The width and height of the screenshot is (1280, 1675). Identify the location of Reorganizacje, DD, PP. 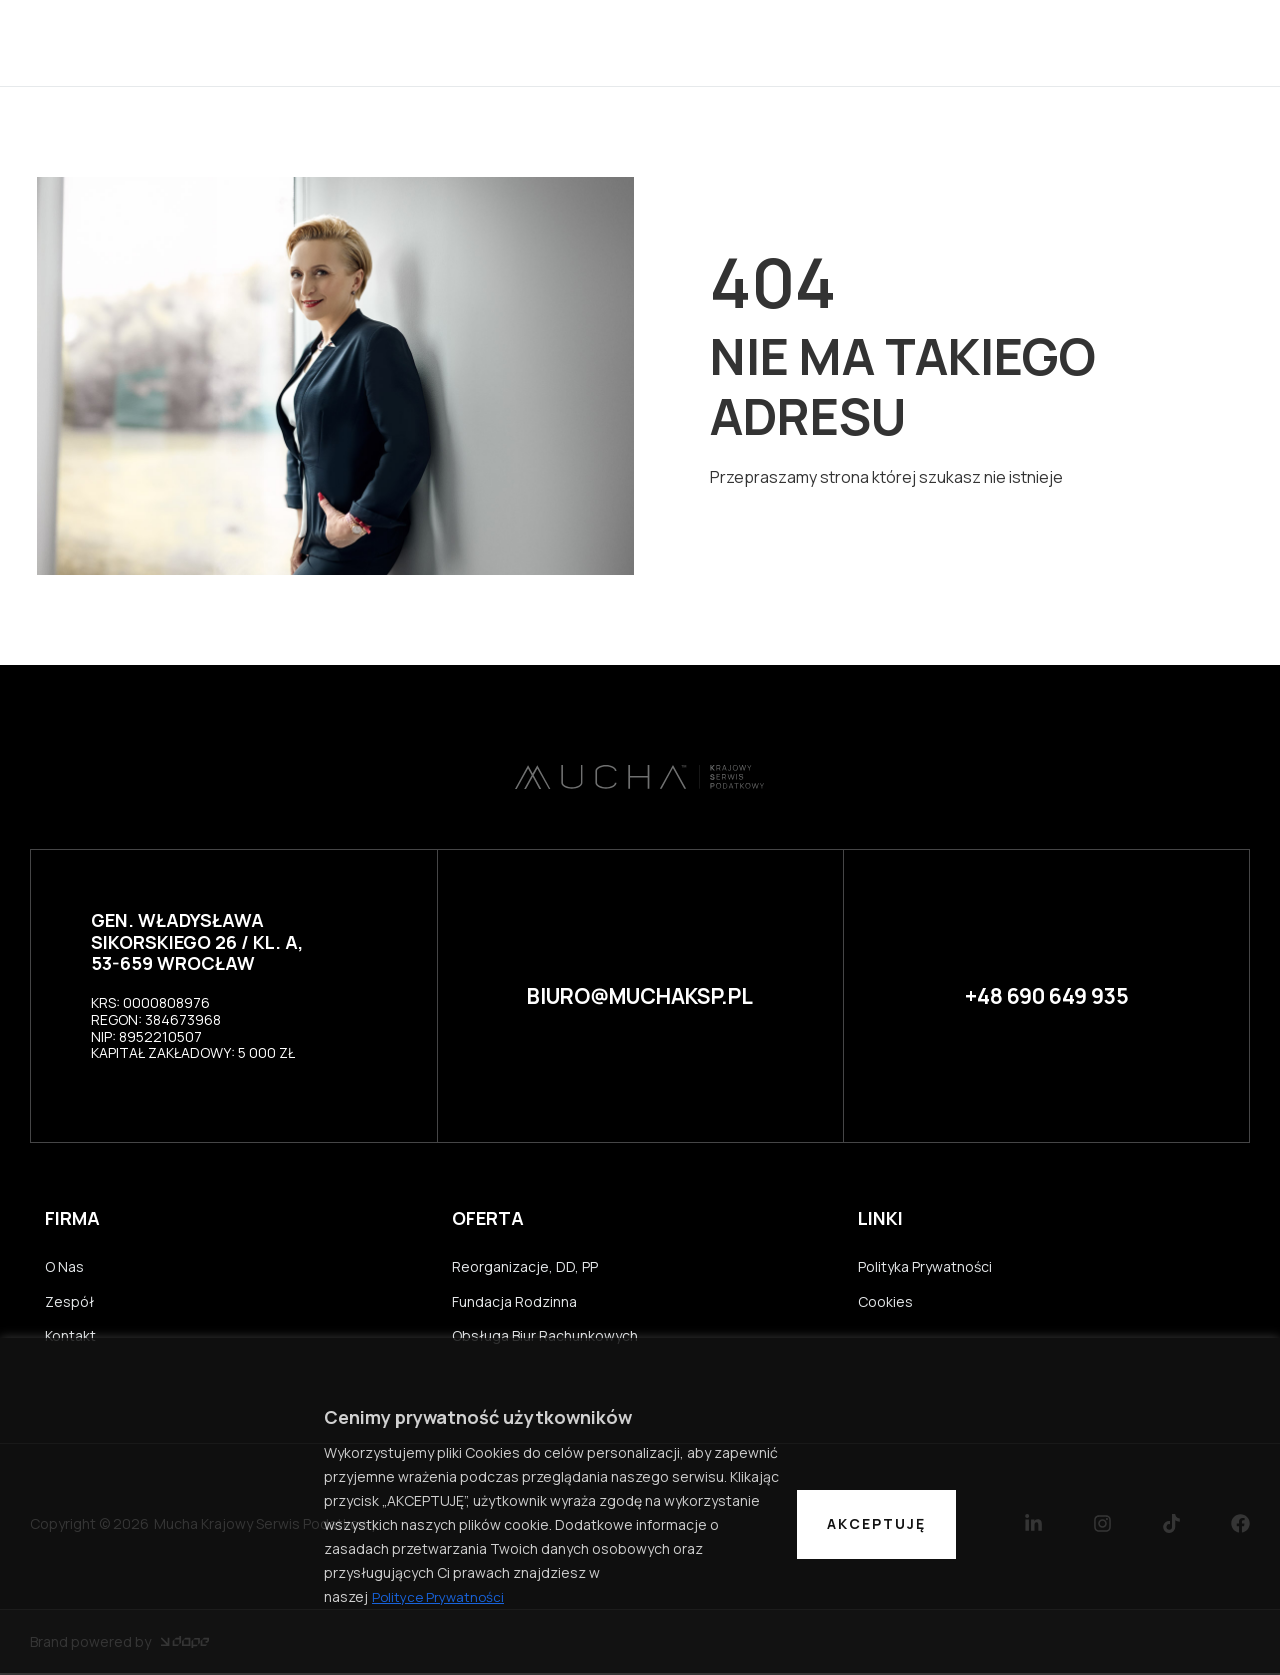
(525, 1267).